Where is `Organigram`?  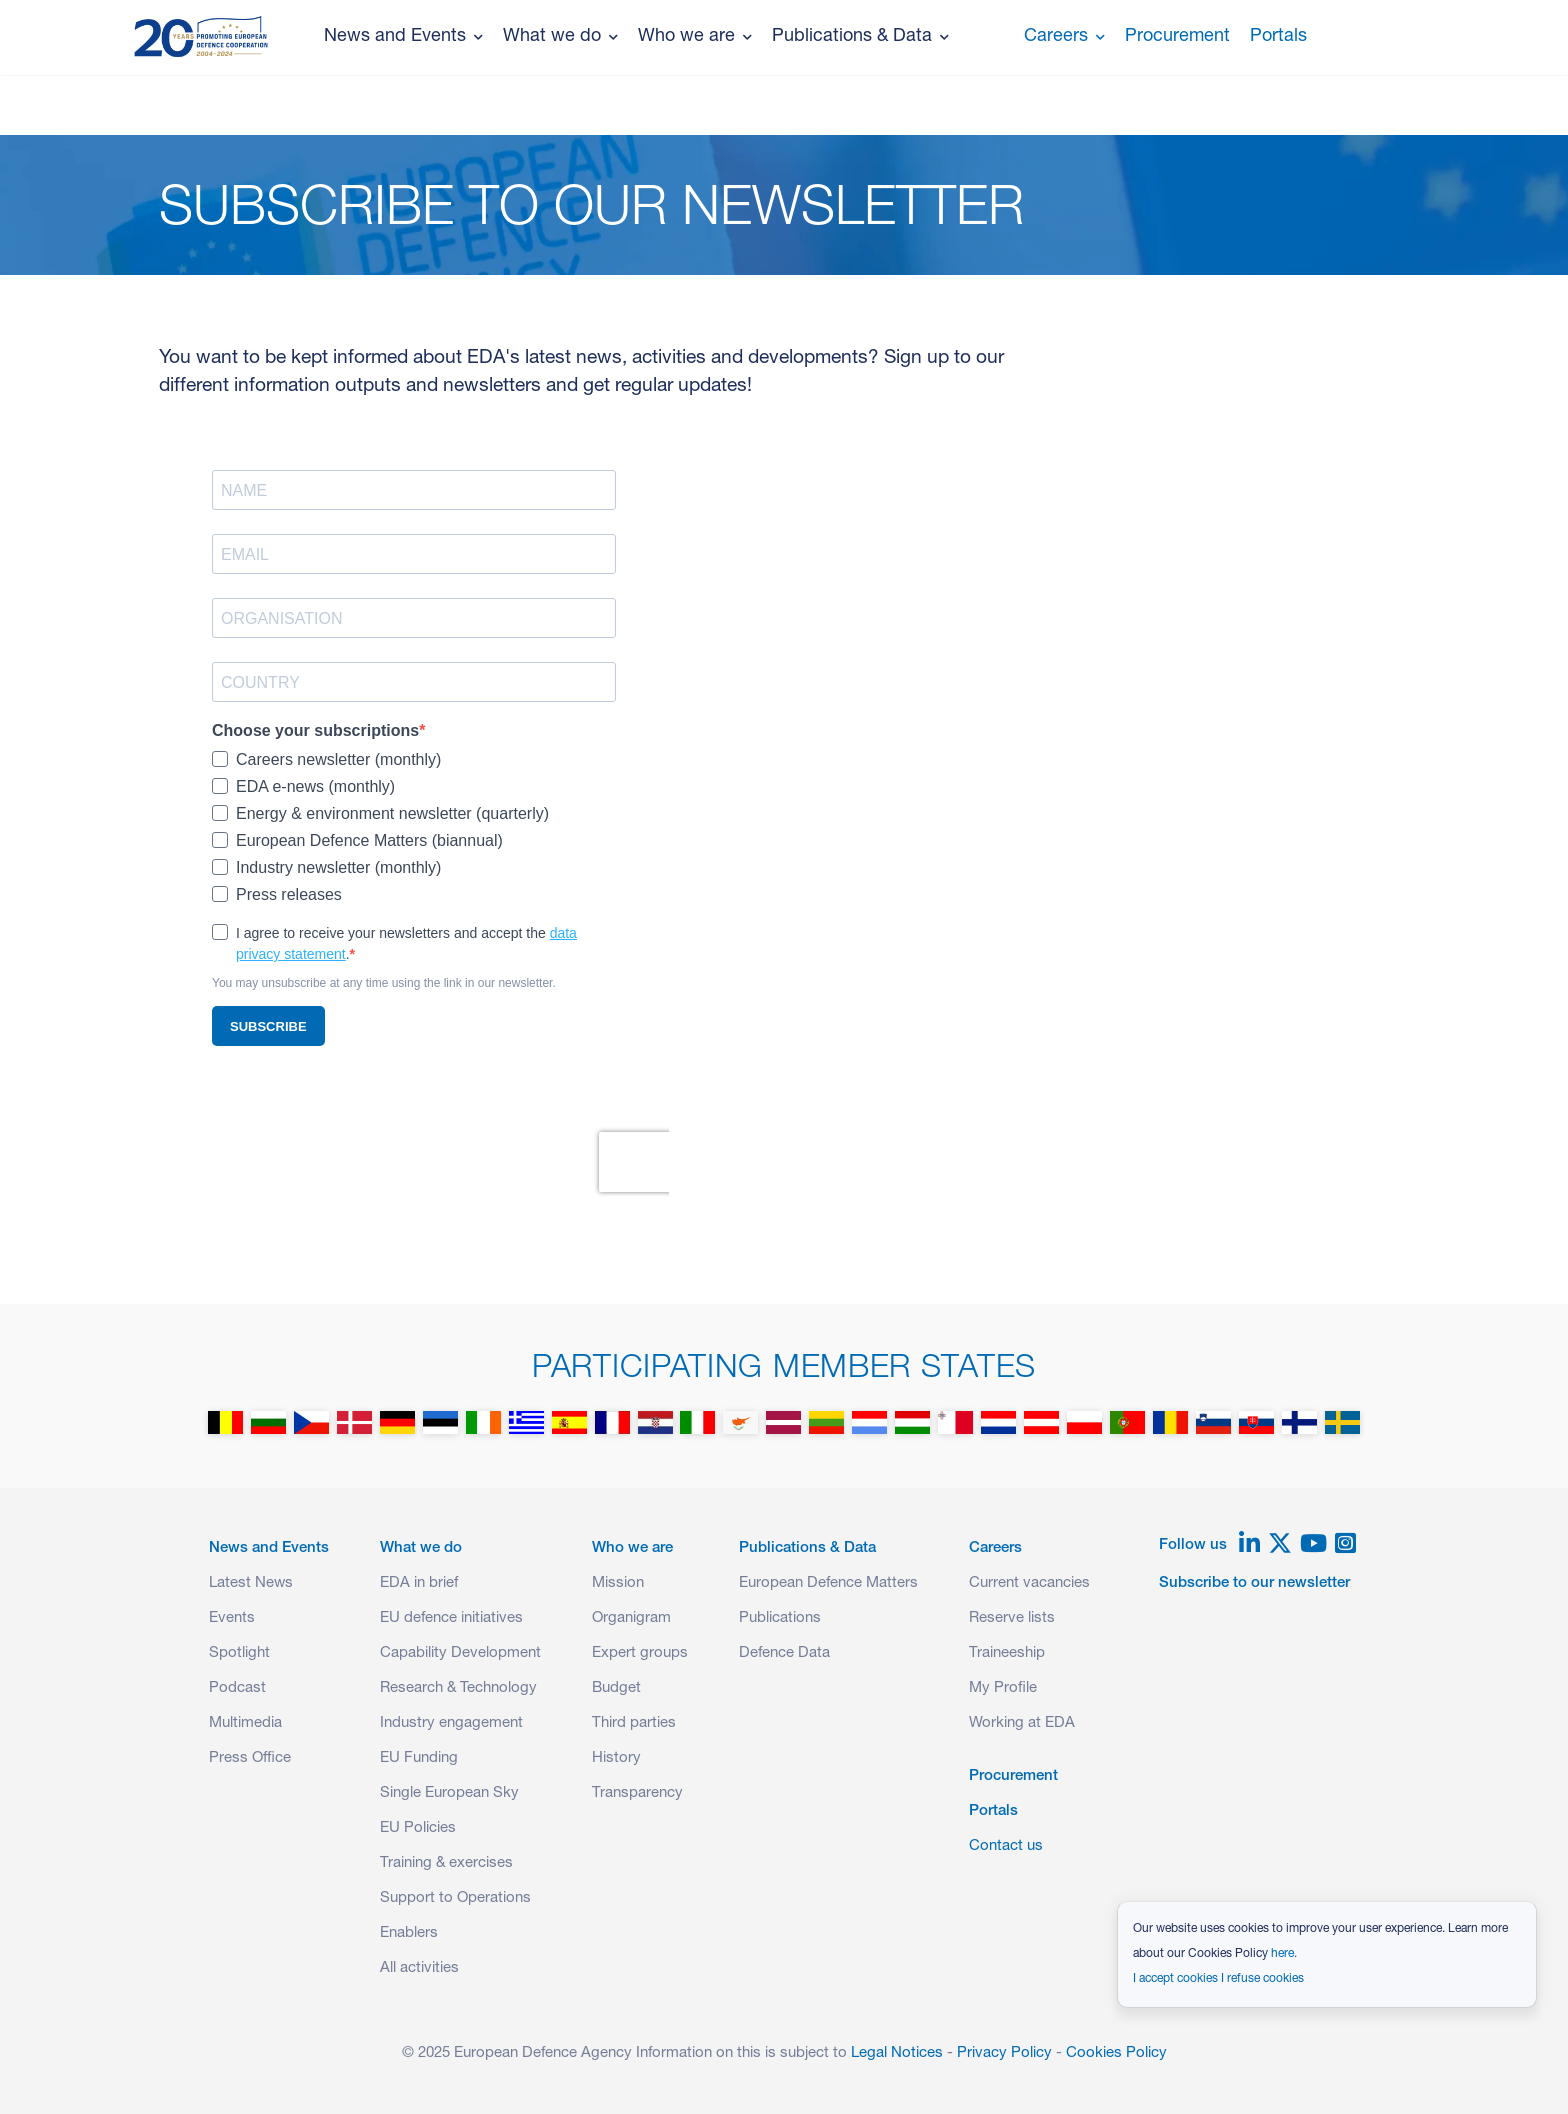 Organigram is located at coordinates (631, 1618).